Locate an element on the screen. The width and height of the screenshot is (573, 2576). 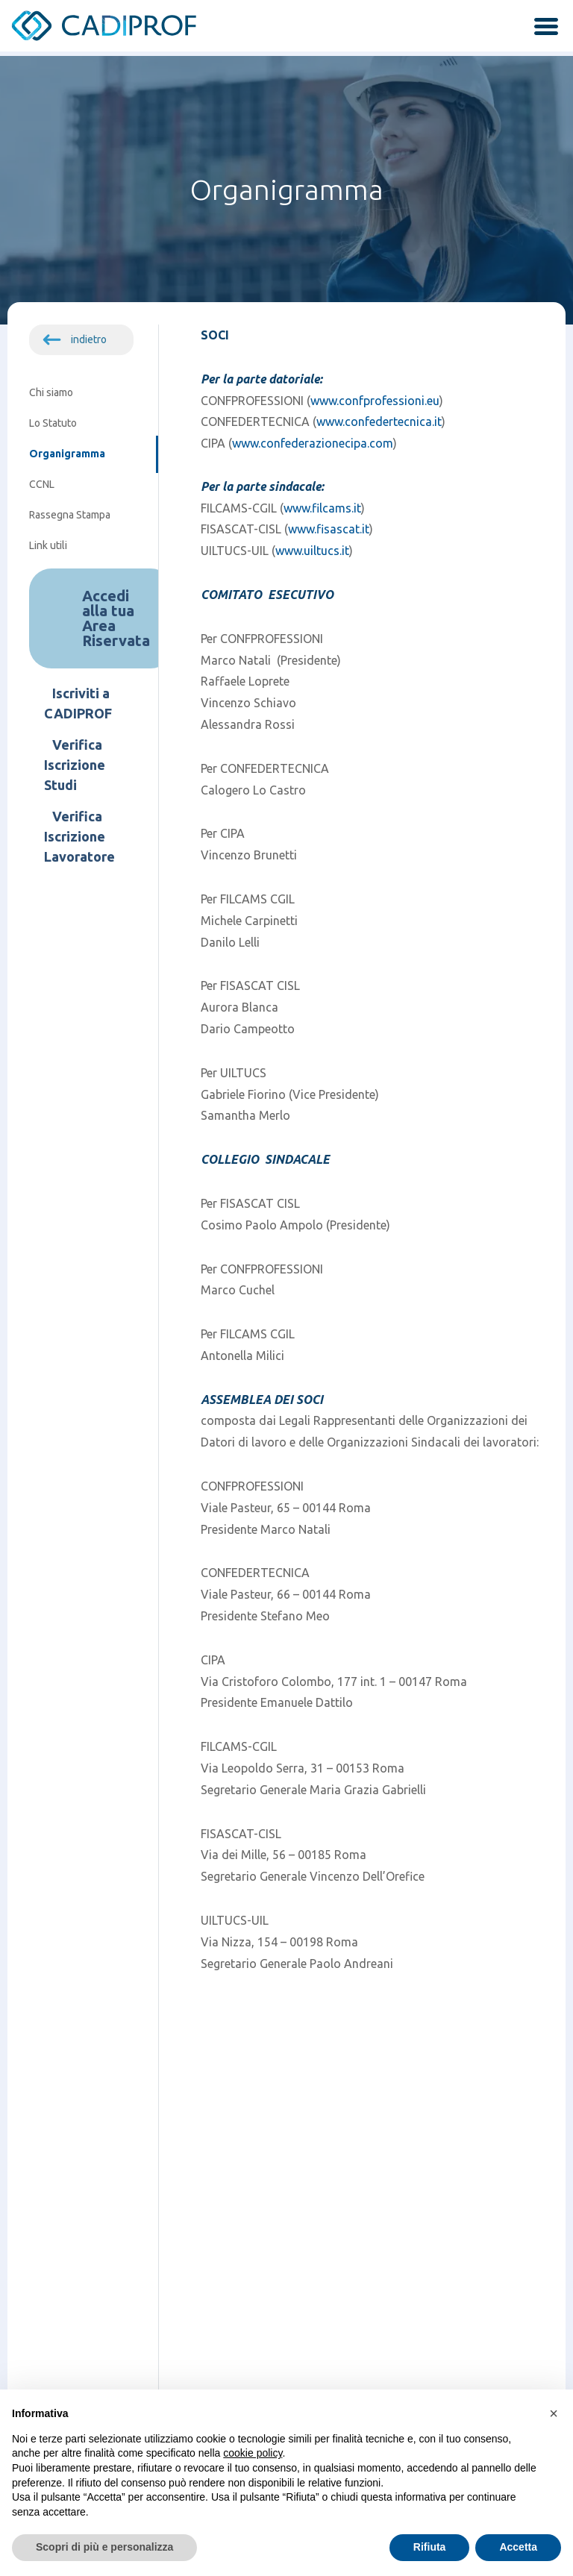
cookie policy [button] is located at coordinates (252, 2453).